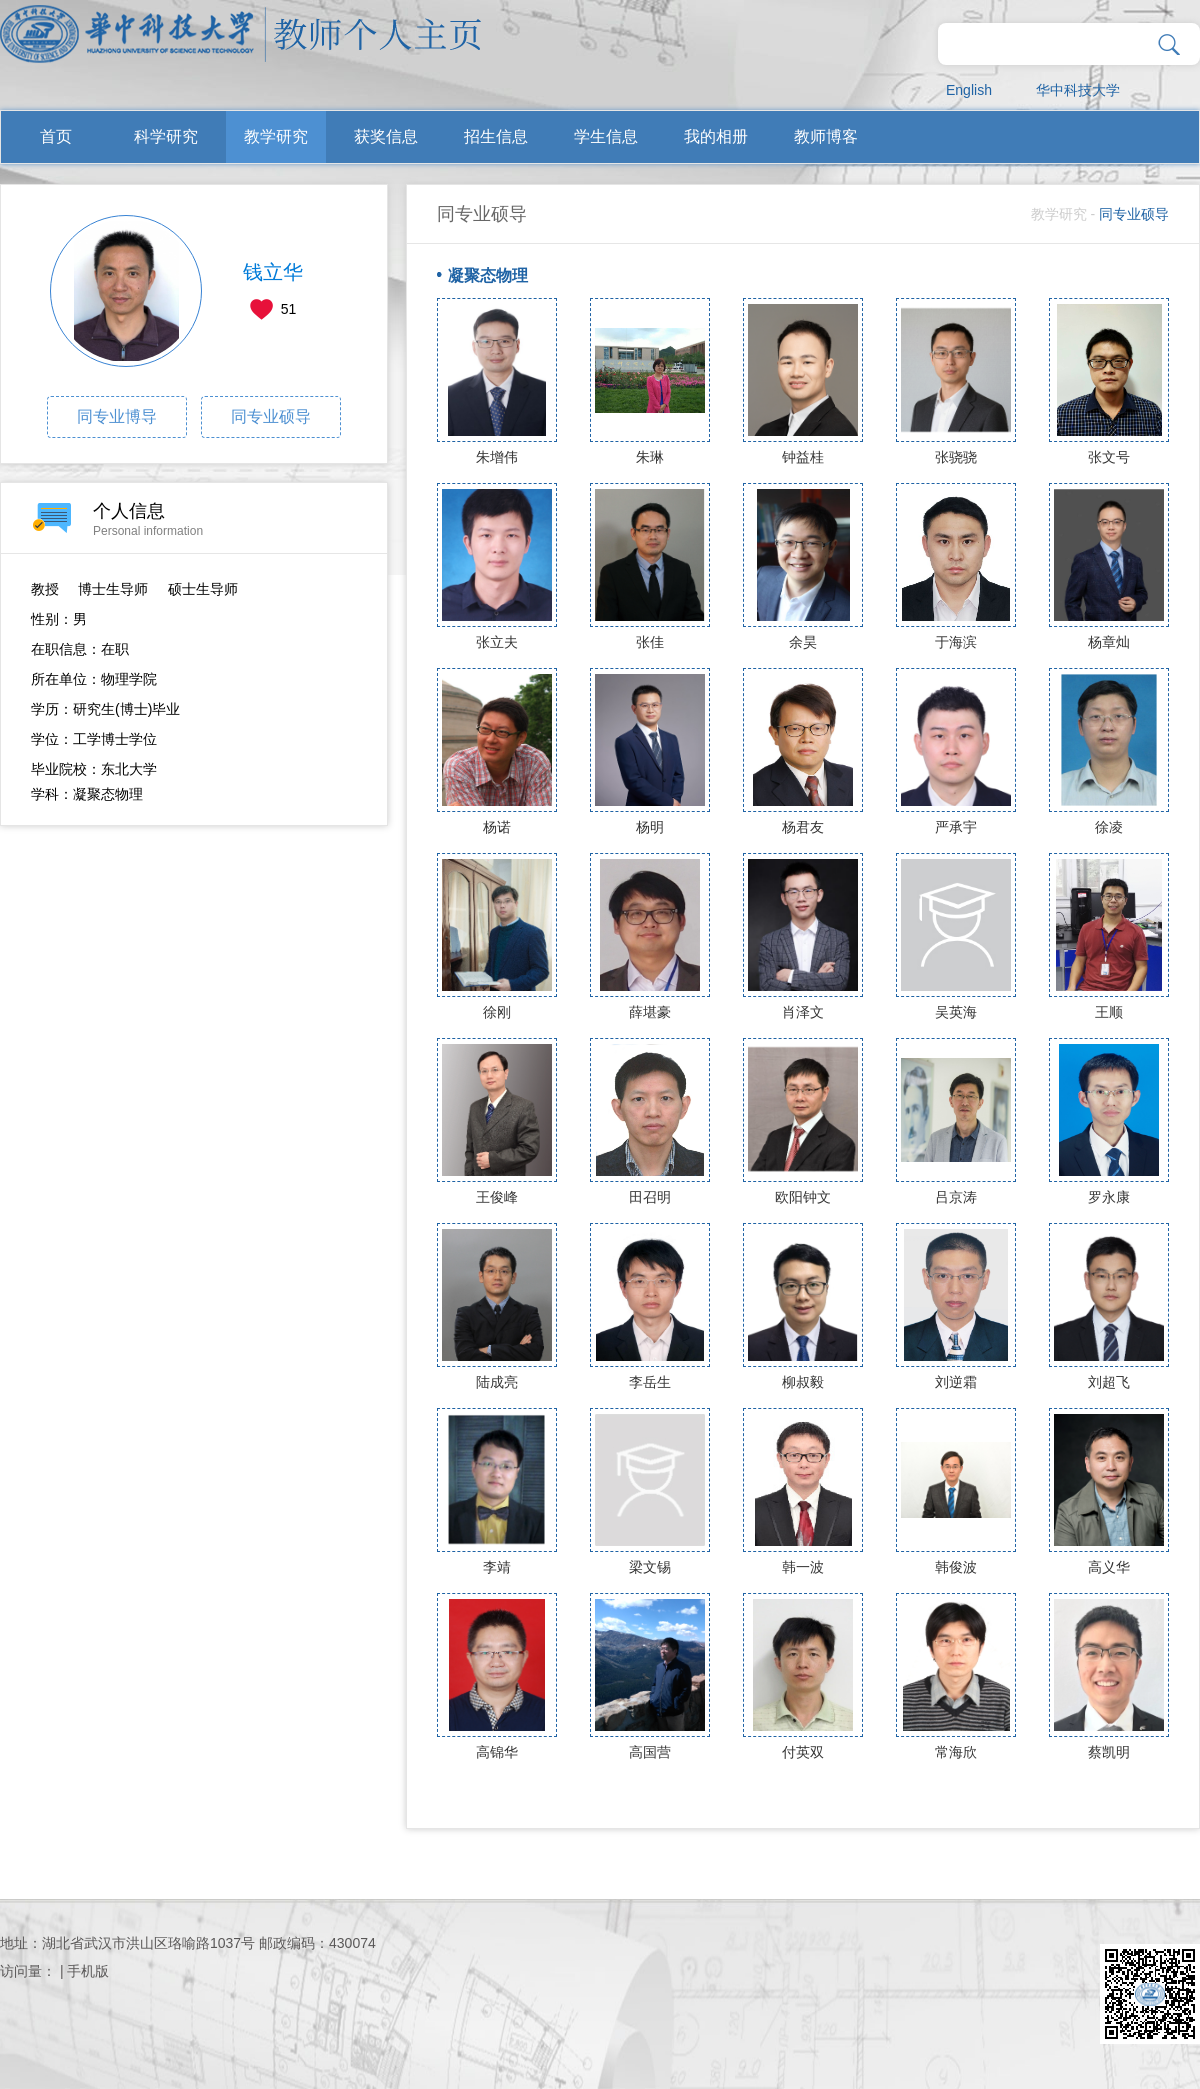 Image resolution: width=1200 pixels, height=2089 pixels. Describe the element at coordinates (271, 416) in the screenshot. I see `同专业硕导` at that location.